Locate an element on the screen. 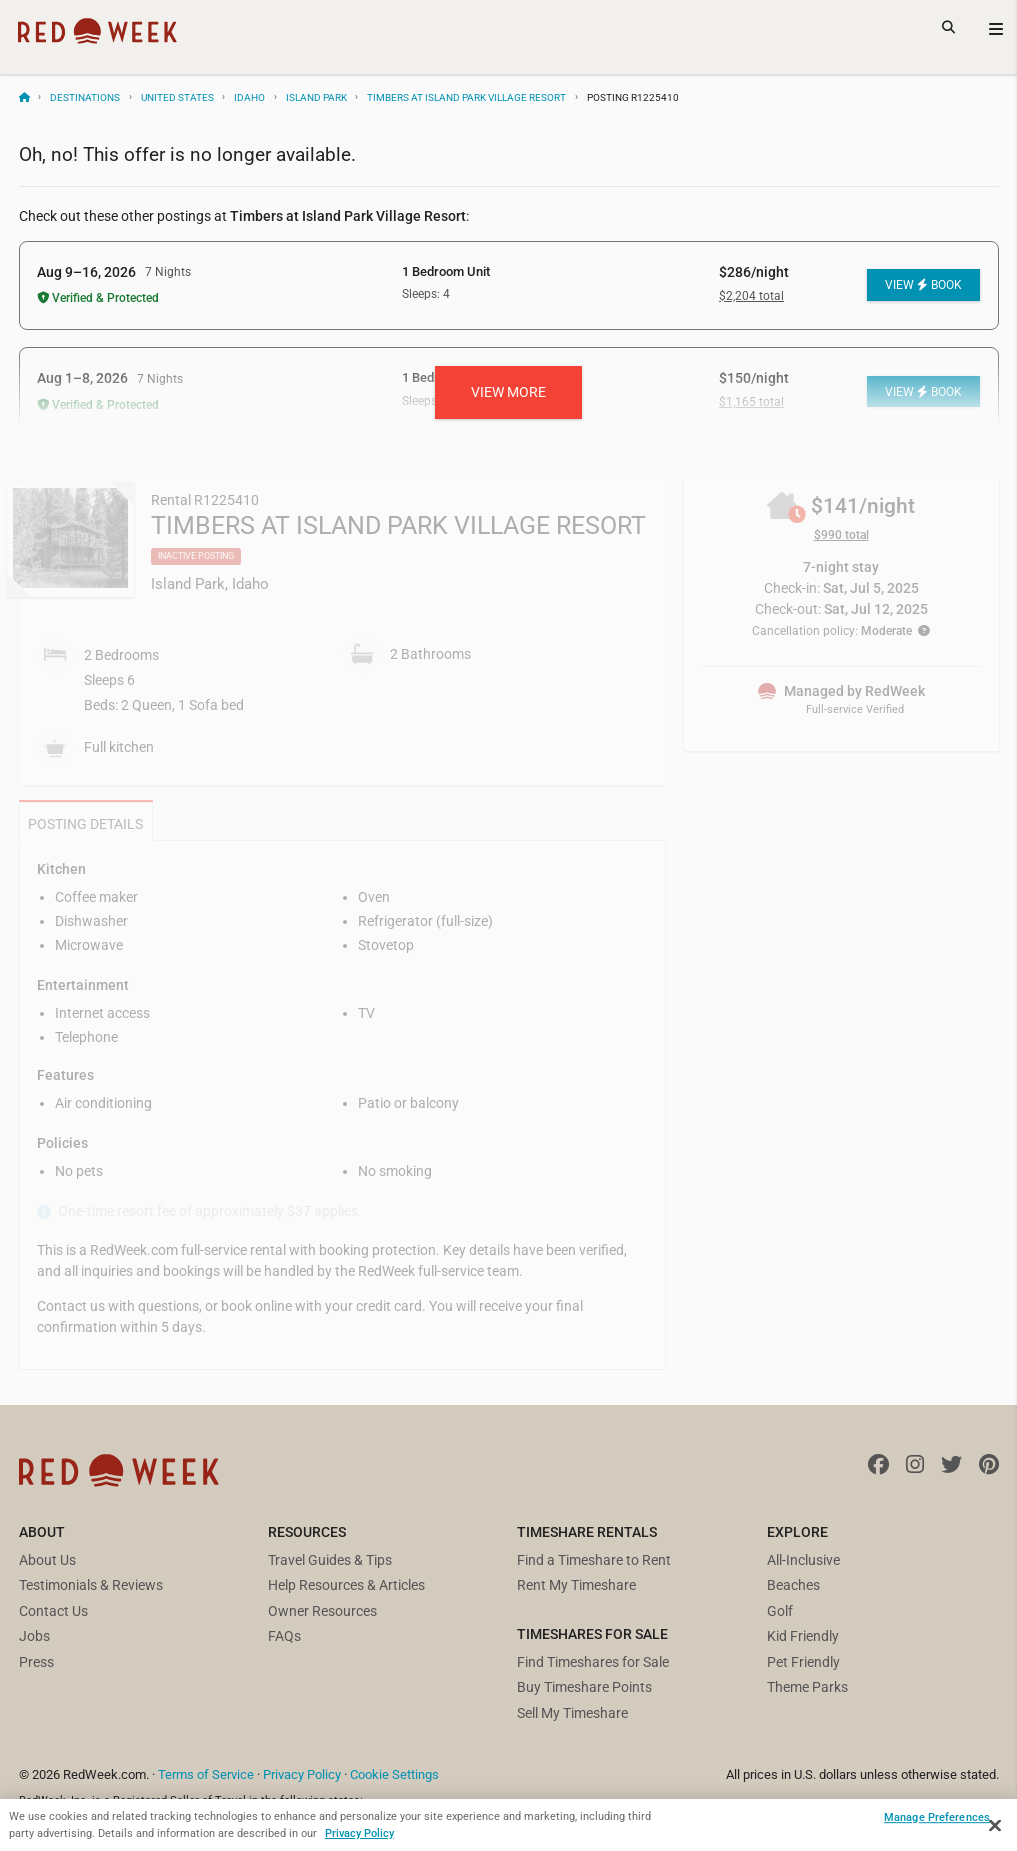 The width and height of the screenshot is (1017, 1851). About Us is located at coordinates (47, 1560).